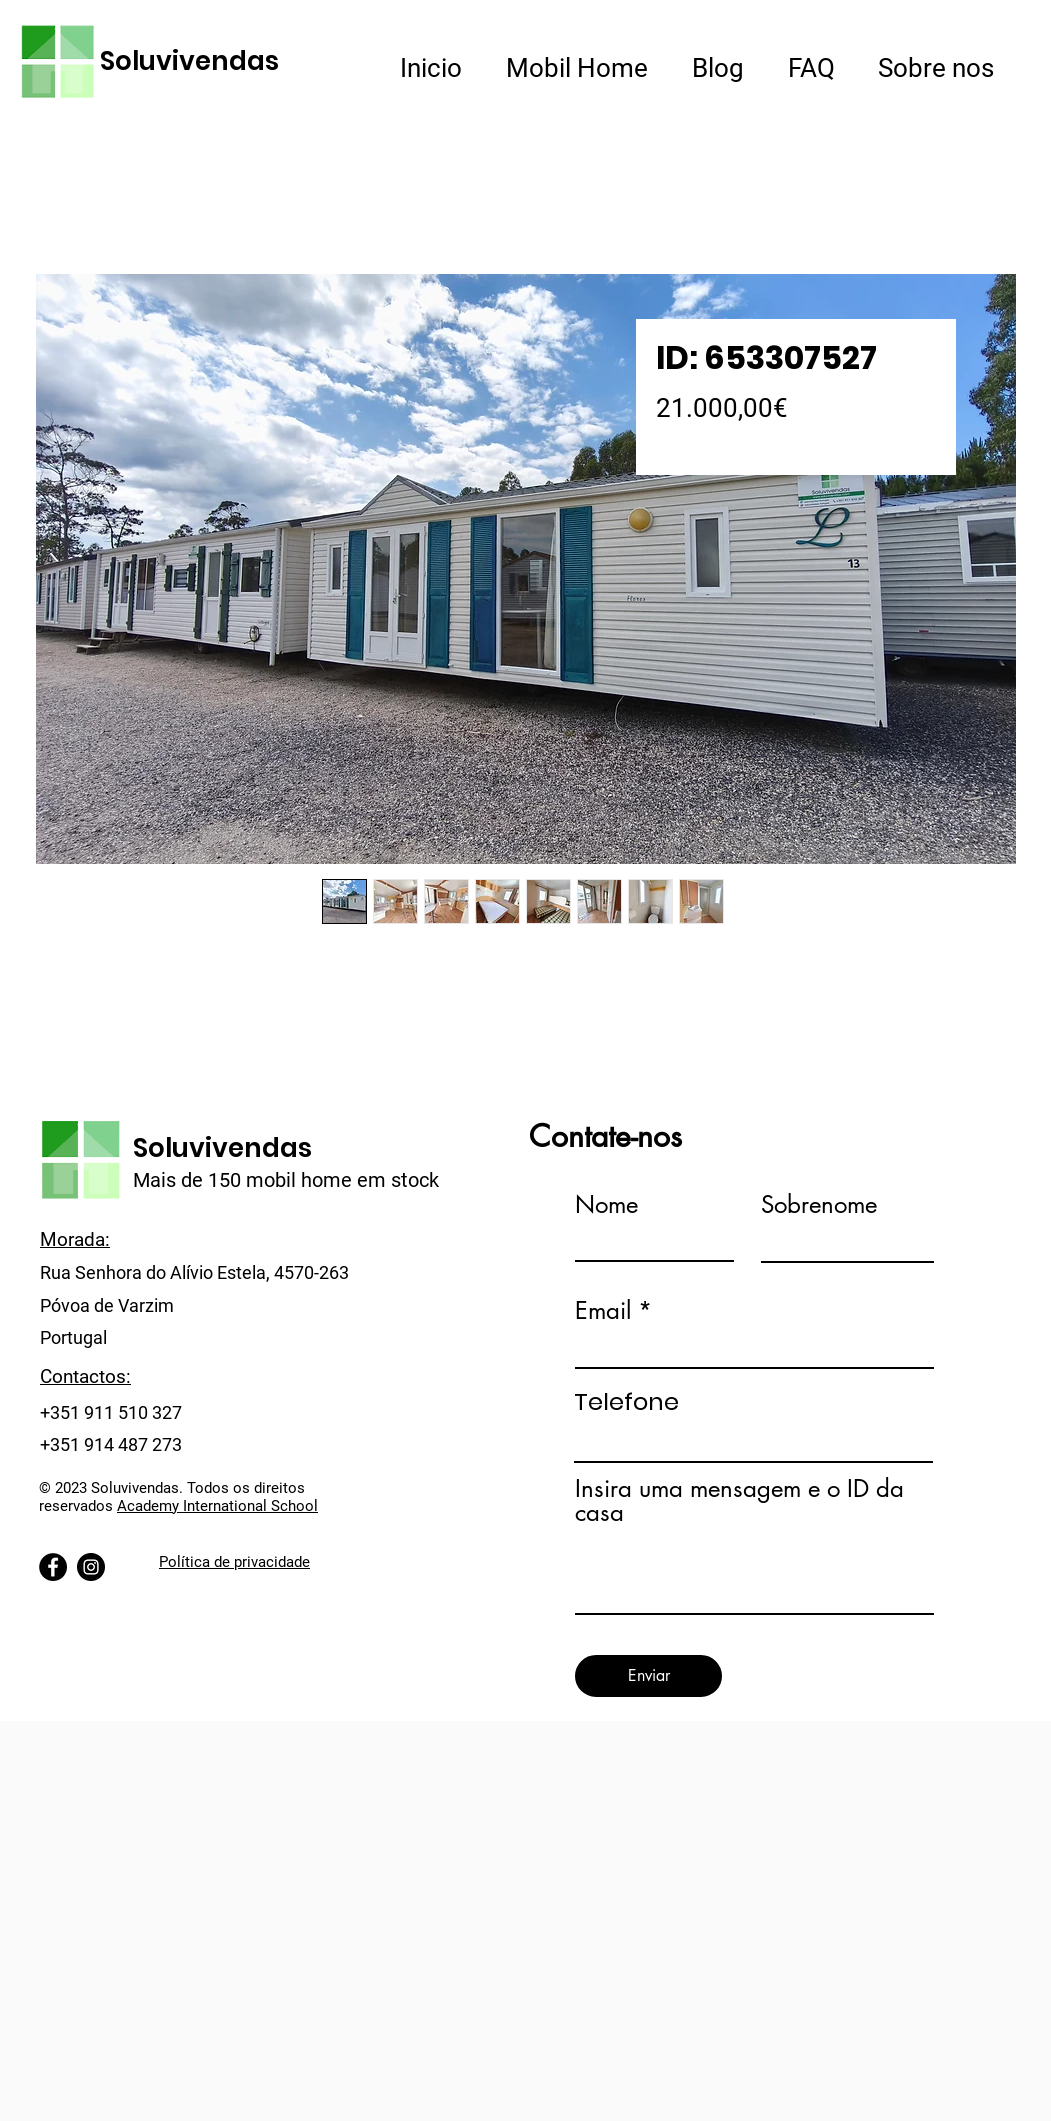 This screenshot has width=1051, height=2121. I want to click on Telefone, so click(626, 1402).